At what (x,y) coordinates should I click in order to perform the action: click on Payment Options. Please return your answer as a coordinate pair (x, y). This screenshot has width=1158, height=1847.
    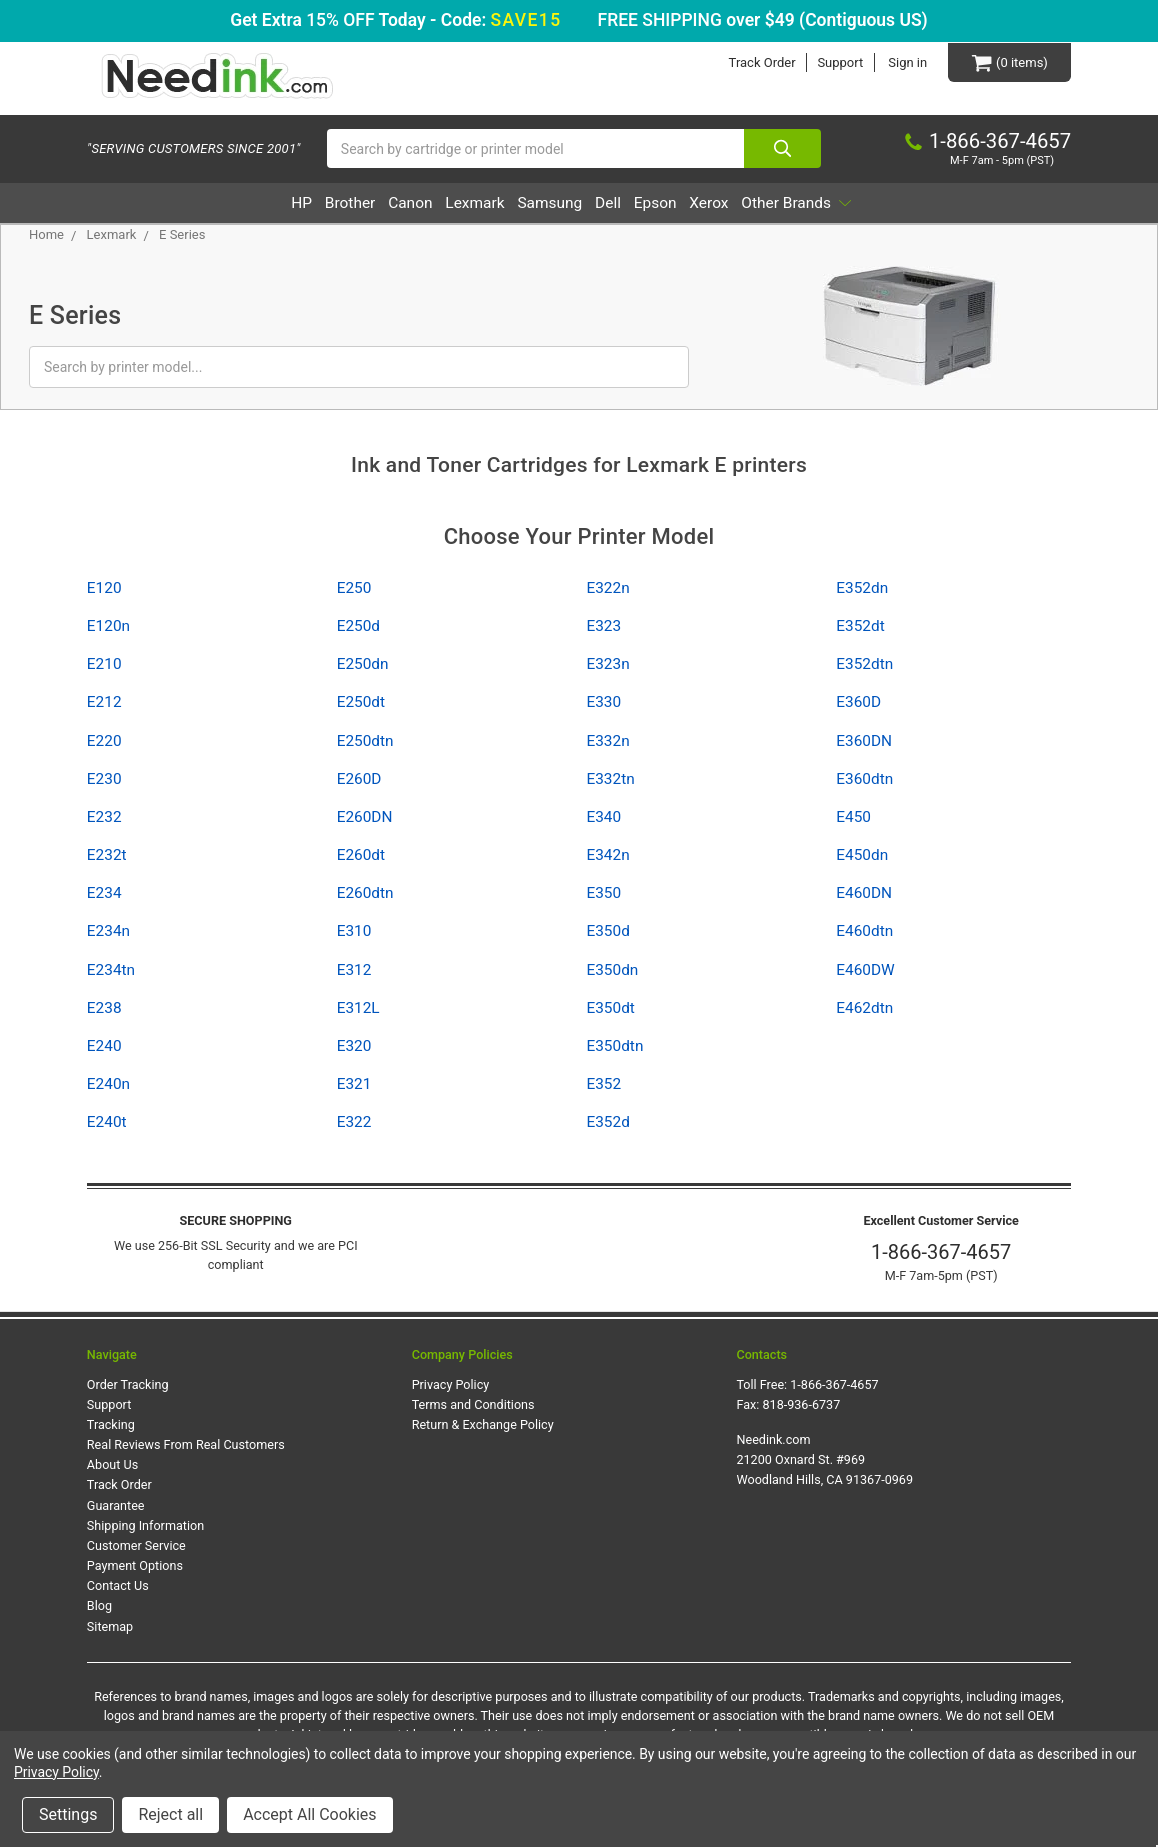
    Looking at the image, I should click on (135, 1566).